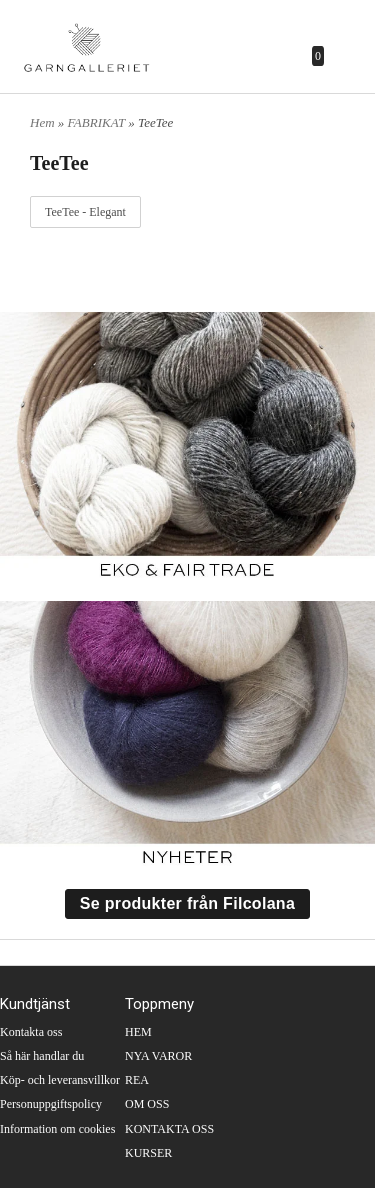 Image resolution: width=375 pixels, height=1188 pixels. What do you see at coordinates (60, 1080) in the screenshot?
I see `Köp- och leveransvillkor` at bounding box center [60, 1080].